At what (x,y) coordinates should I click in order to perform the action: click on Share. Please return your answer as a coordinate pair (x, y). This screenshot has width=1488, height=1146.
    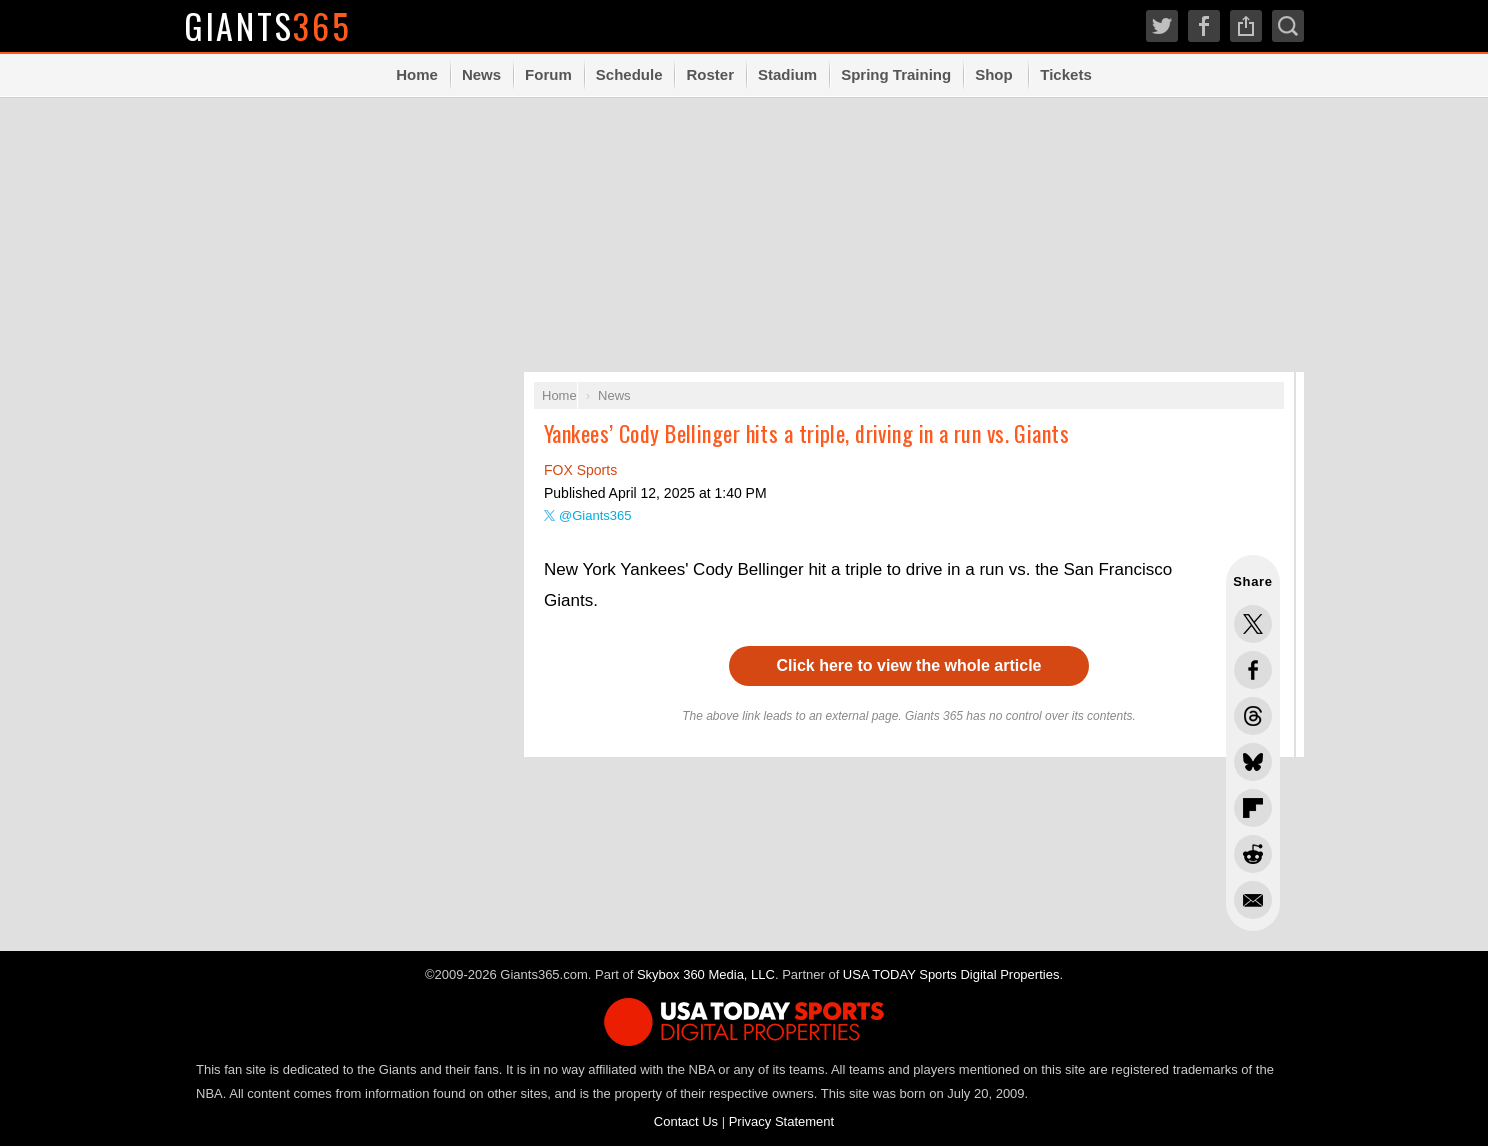
    Looking at the image, I should click on (1246, 26).